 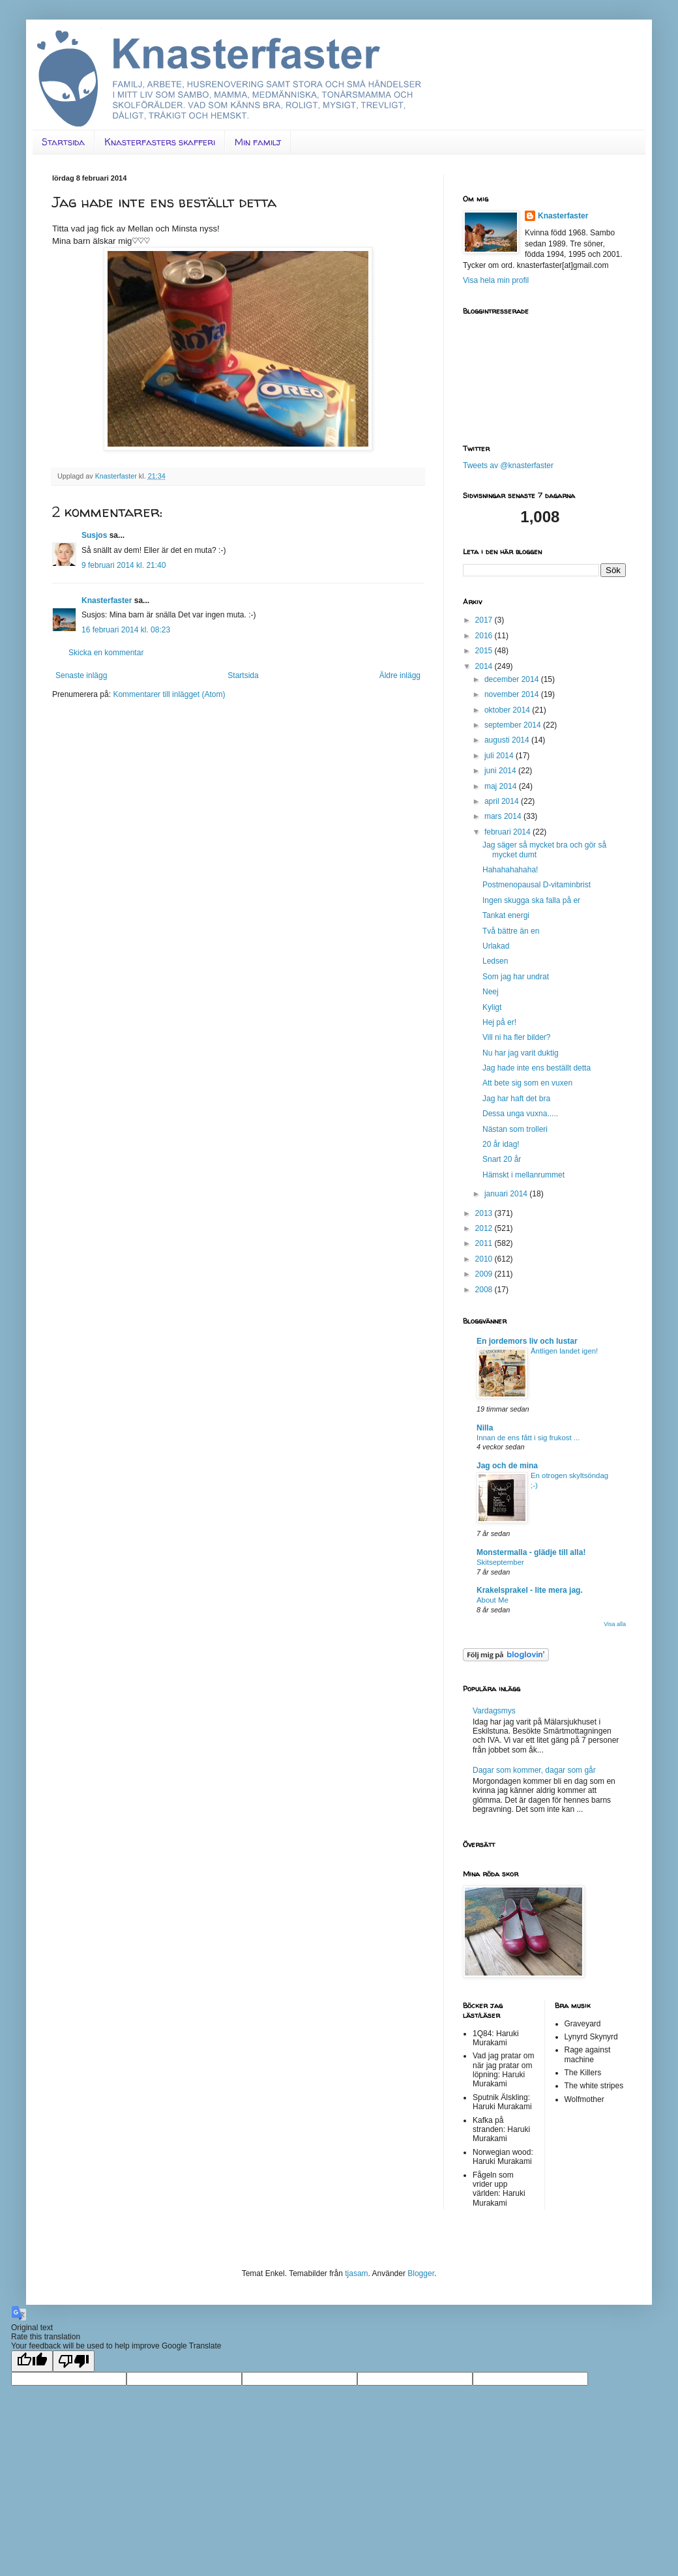 I want to click on Hämskt i mellanrummet, so click(x=523, y=1174).